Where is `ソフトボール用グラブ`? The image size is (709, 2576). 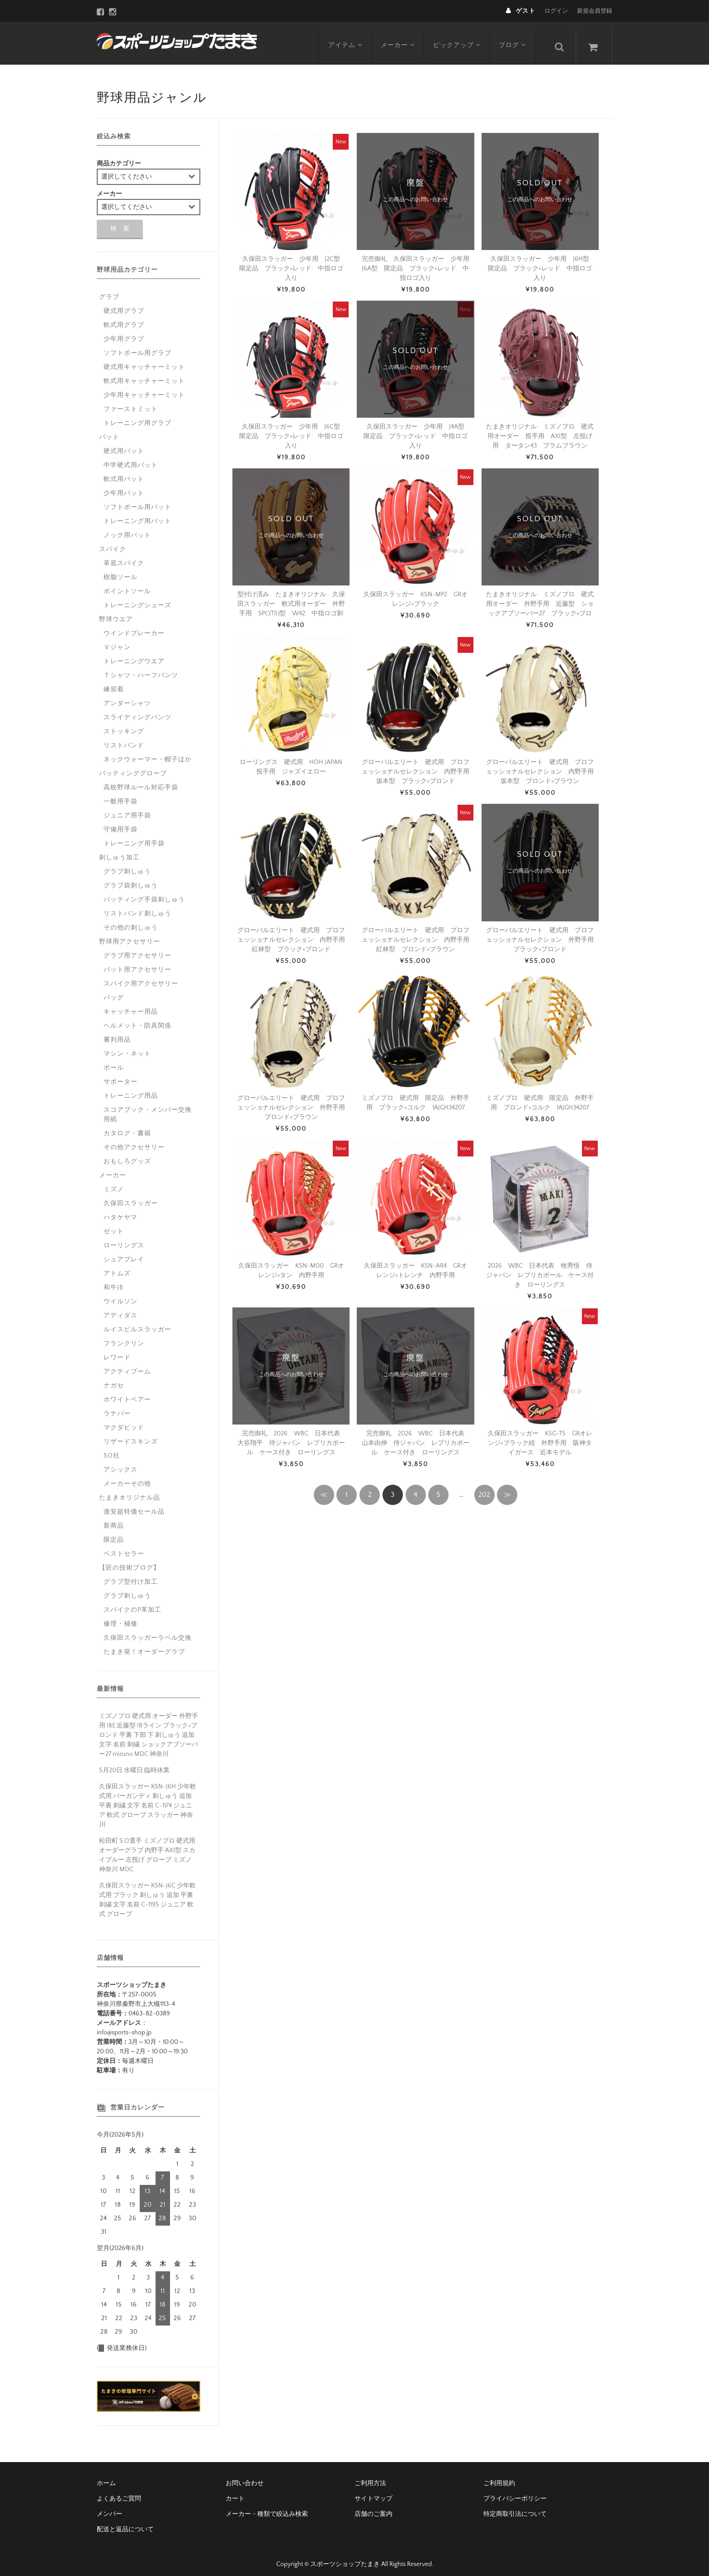
ソフトボール用グラブ is located at coordinates (137, 346).